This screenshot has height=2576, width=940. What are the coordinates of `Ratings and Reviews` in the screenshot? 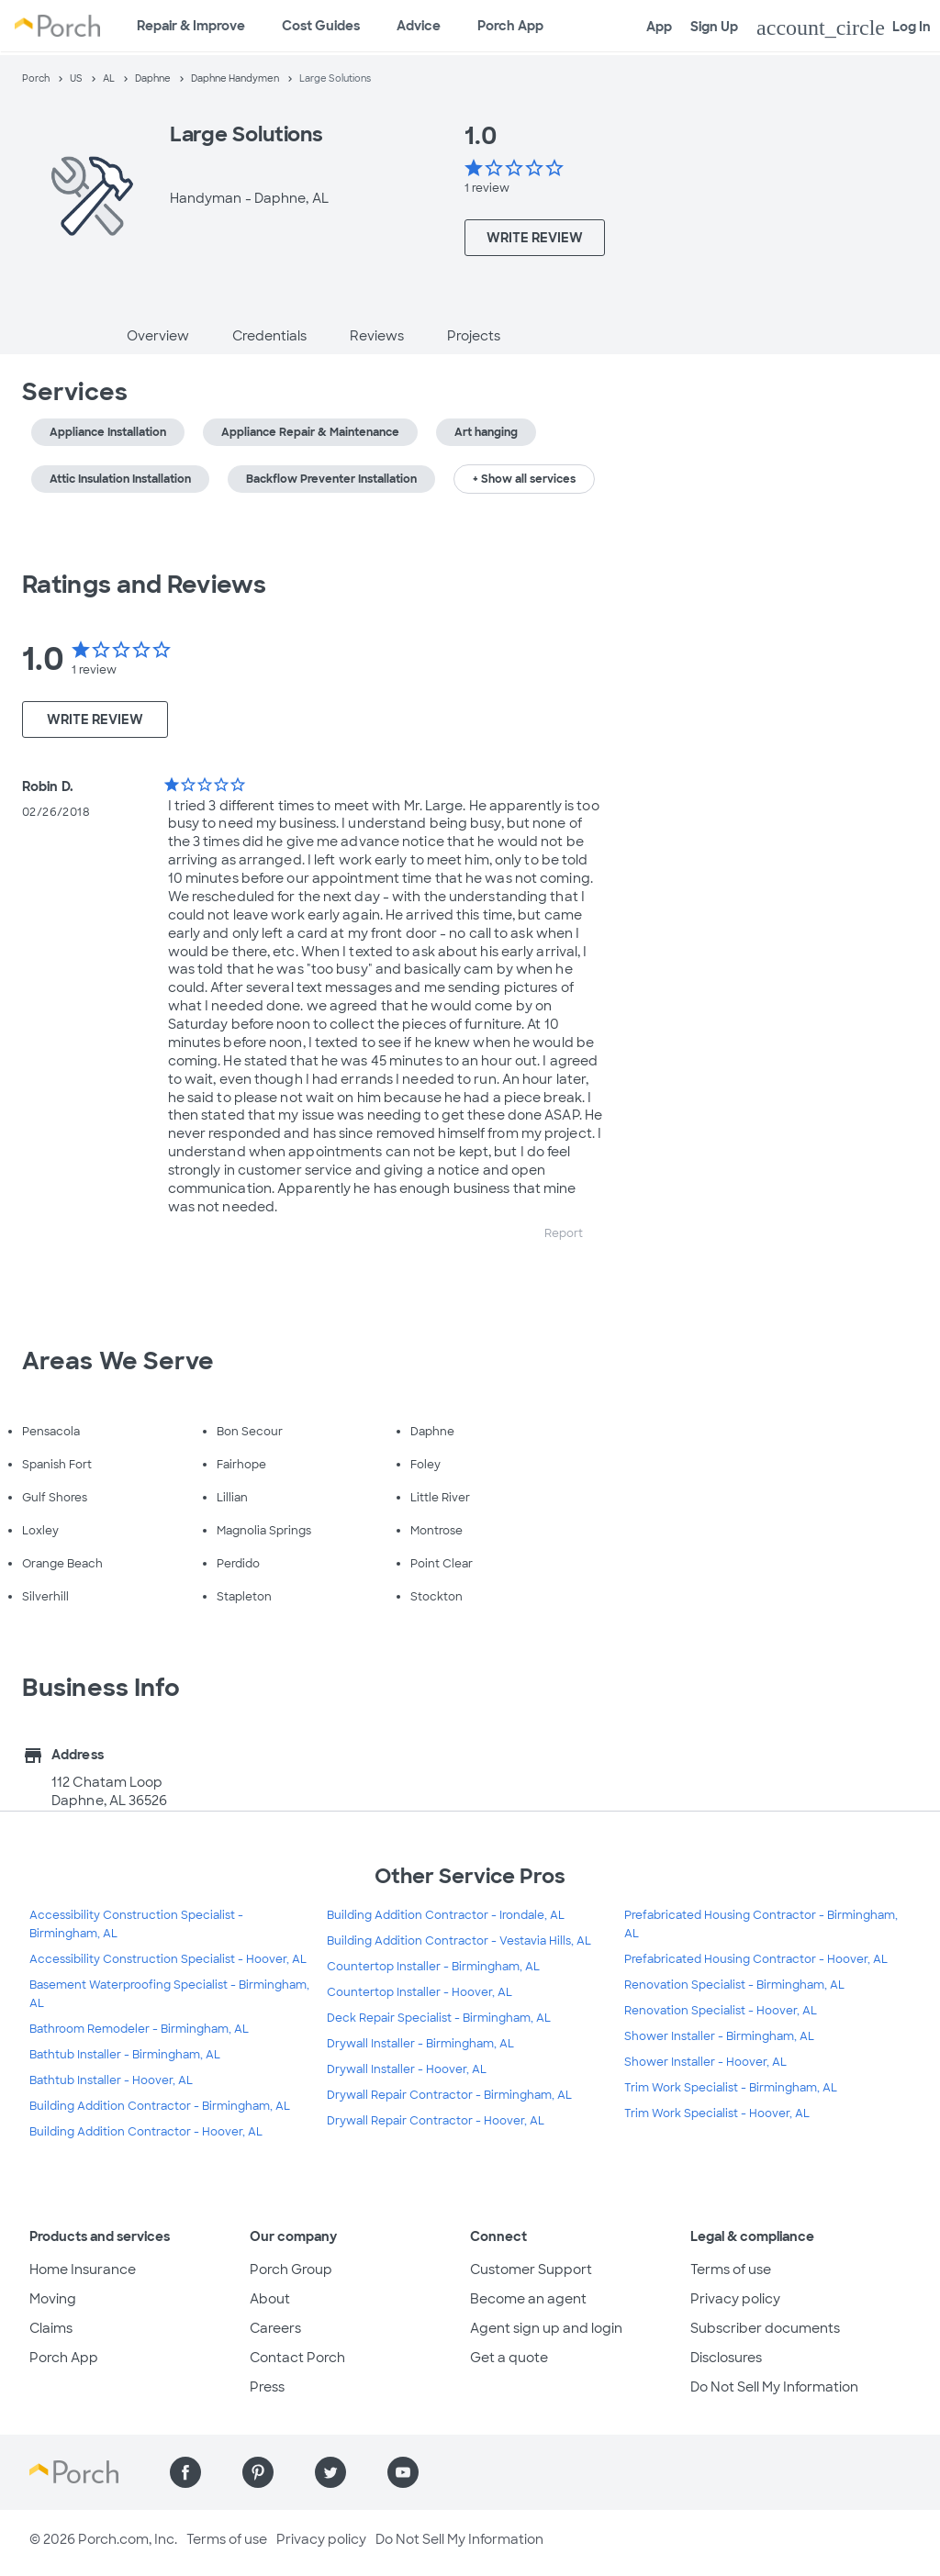 It's located at (144, 584).